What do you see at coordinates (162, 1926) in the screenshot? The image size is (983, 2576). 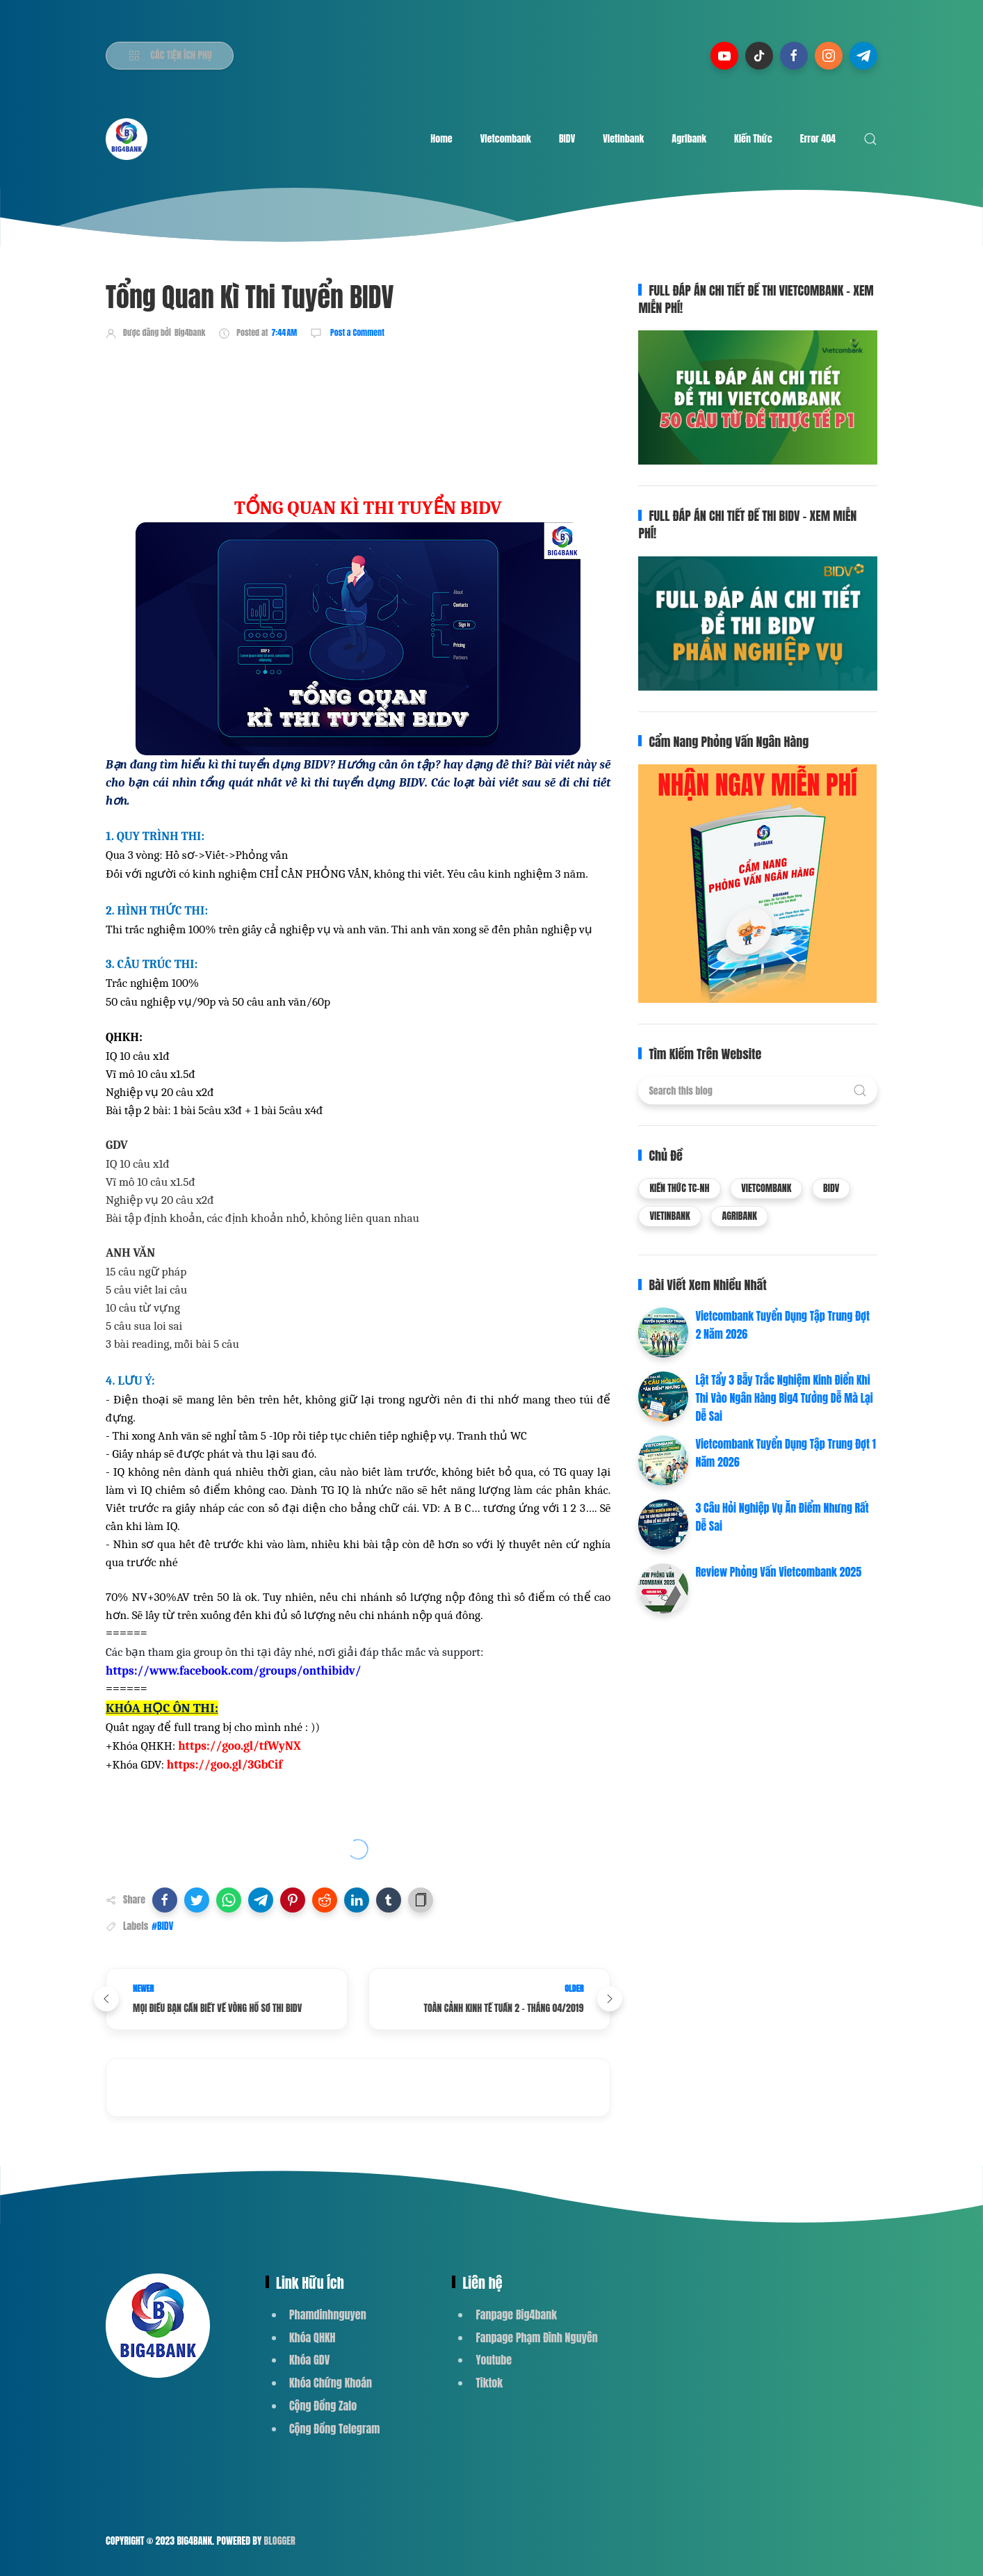 I see `#BIDV` at bounding box center [162, 1926].